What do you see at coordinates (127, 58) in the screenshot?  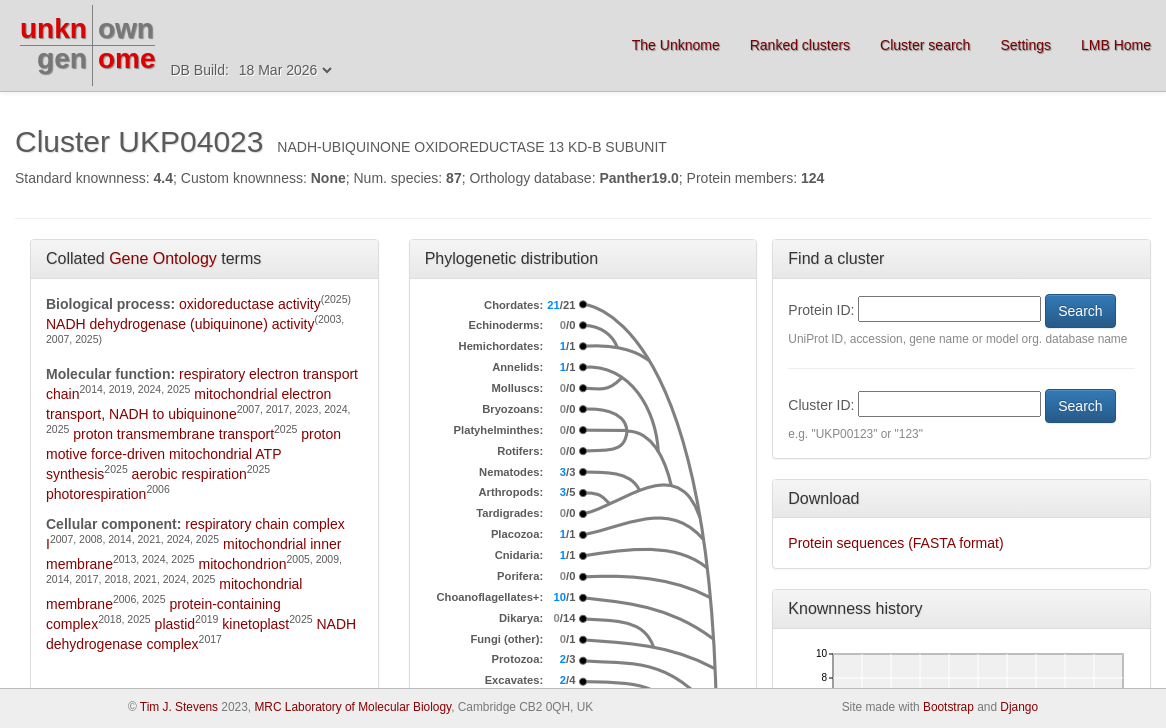 I see `ome` at bounding box center [127, 58].